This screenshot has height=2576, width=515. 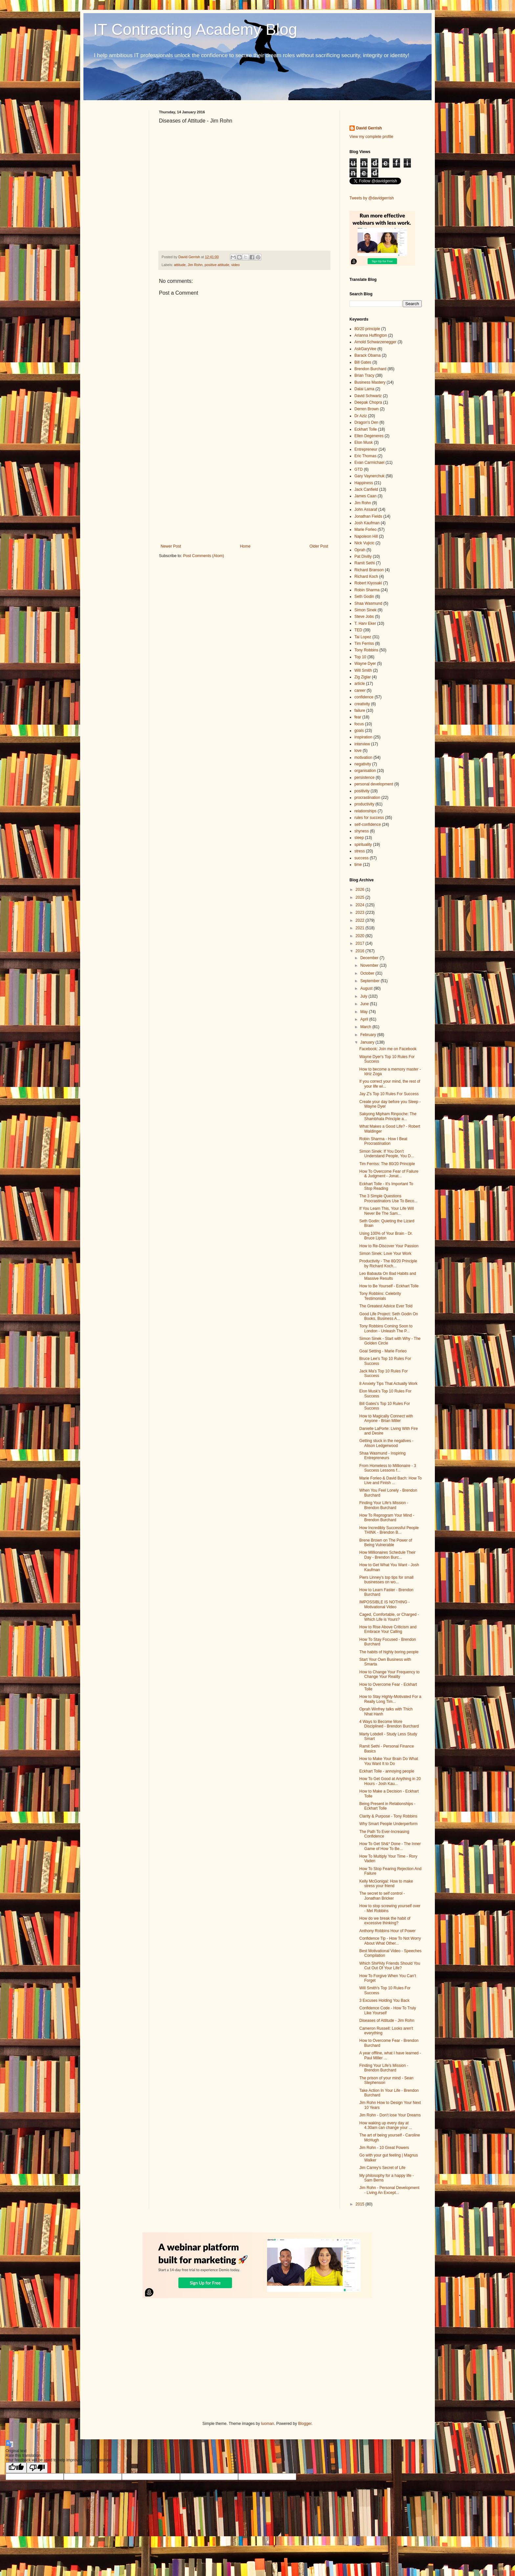 I want to click on David Gerrish, so click(x=369, y=128).